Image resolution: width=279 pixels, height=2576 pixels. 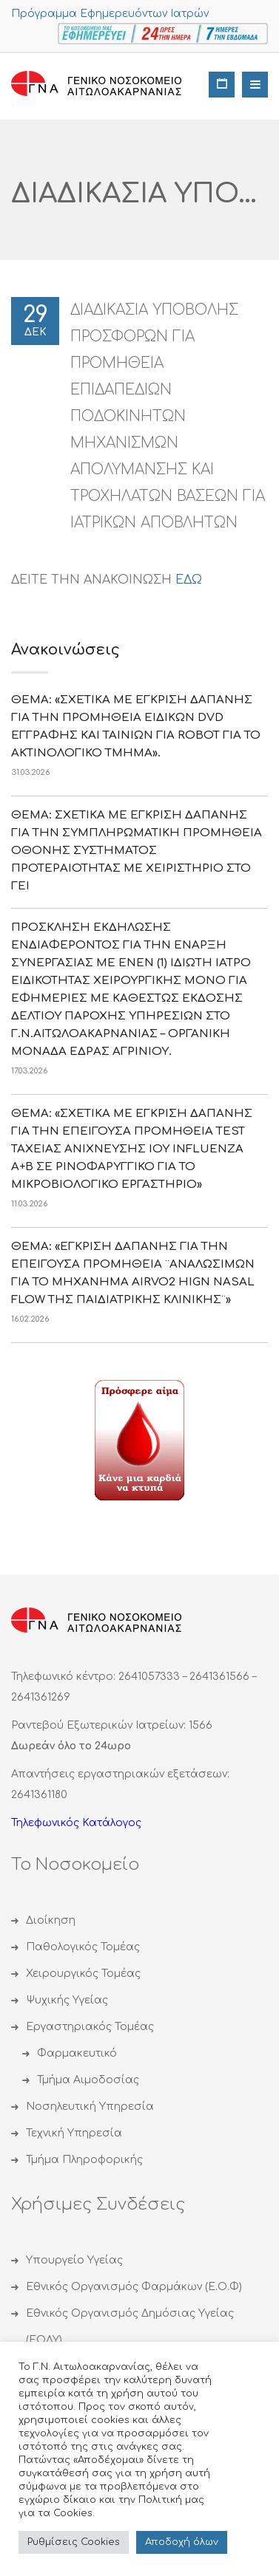 I want to click on ΕΔΩ, so click(x=188, y=580).